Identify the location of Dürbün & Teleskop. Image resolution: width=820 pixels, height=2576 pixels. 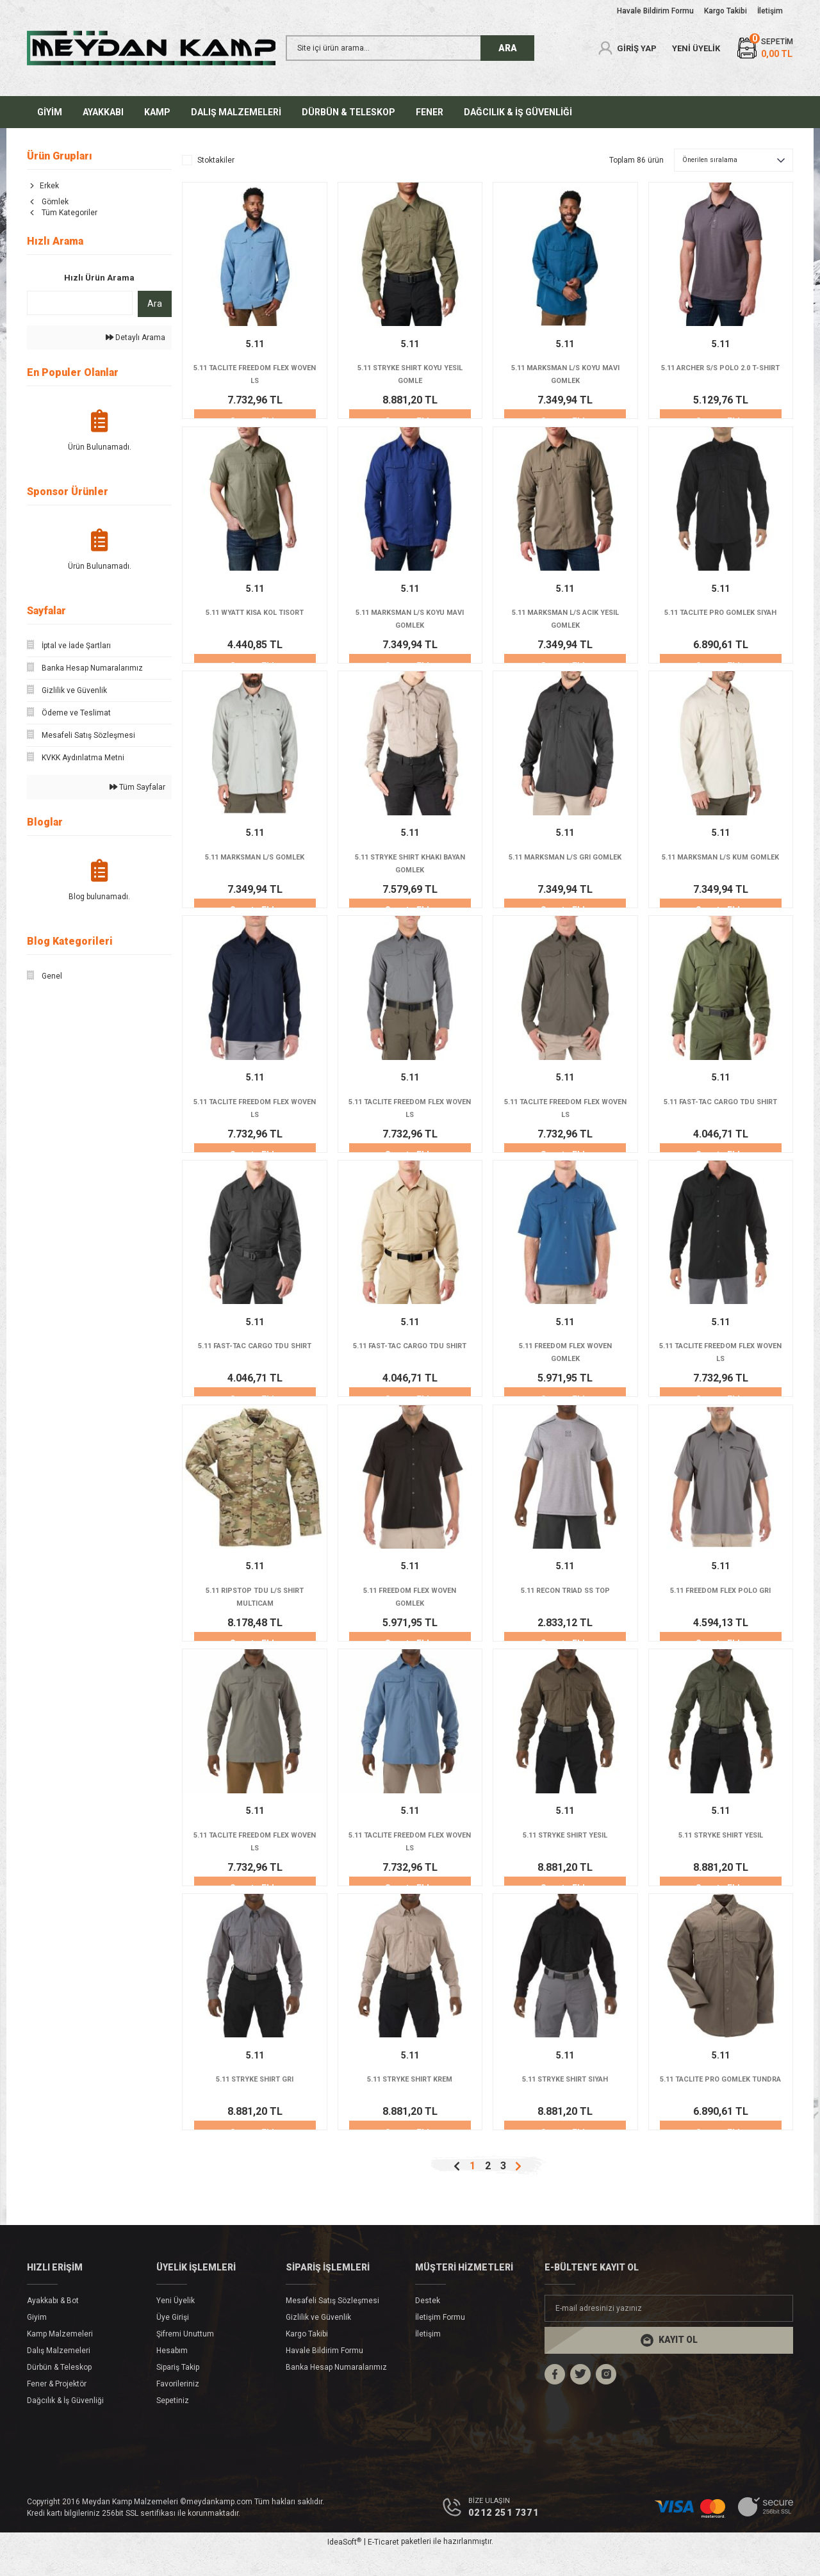
(59, 2390).